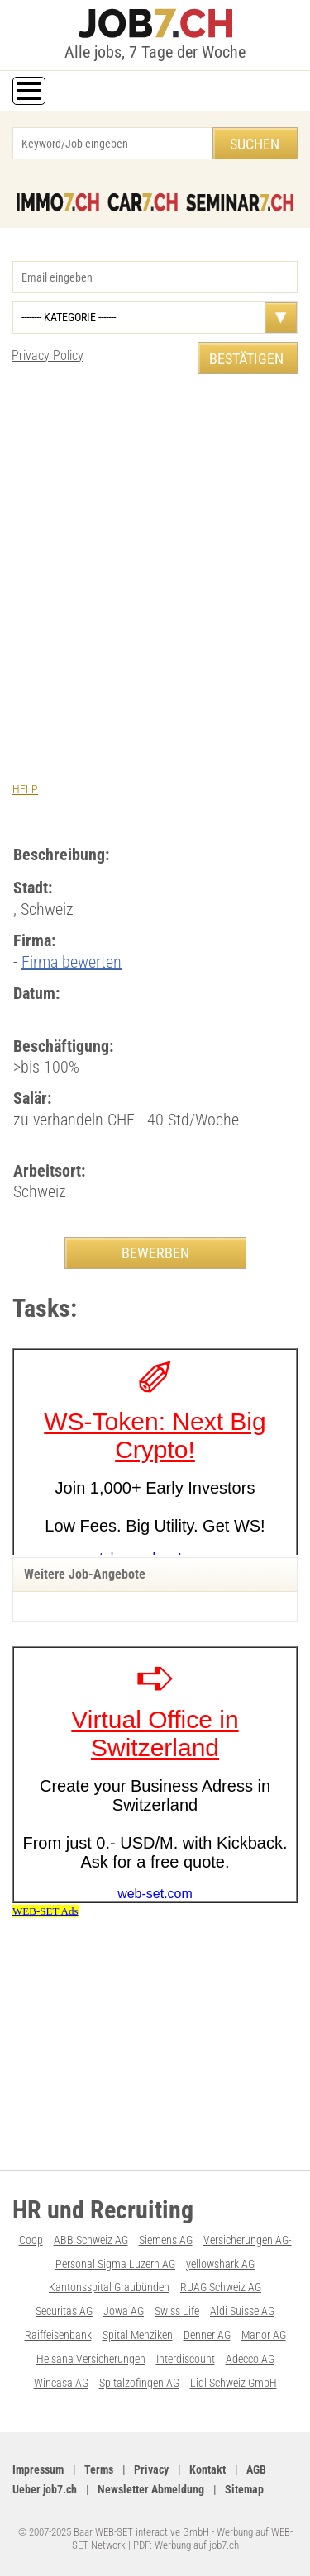 This screenshot has height=2576, width=310. What do you see at coordinates (250, 2358) in the screenshot?
I see `Adecco AG` at bounding box center [250, 2358].